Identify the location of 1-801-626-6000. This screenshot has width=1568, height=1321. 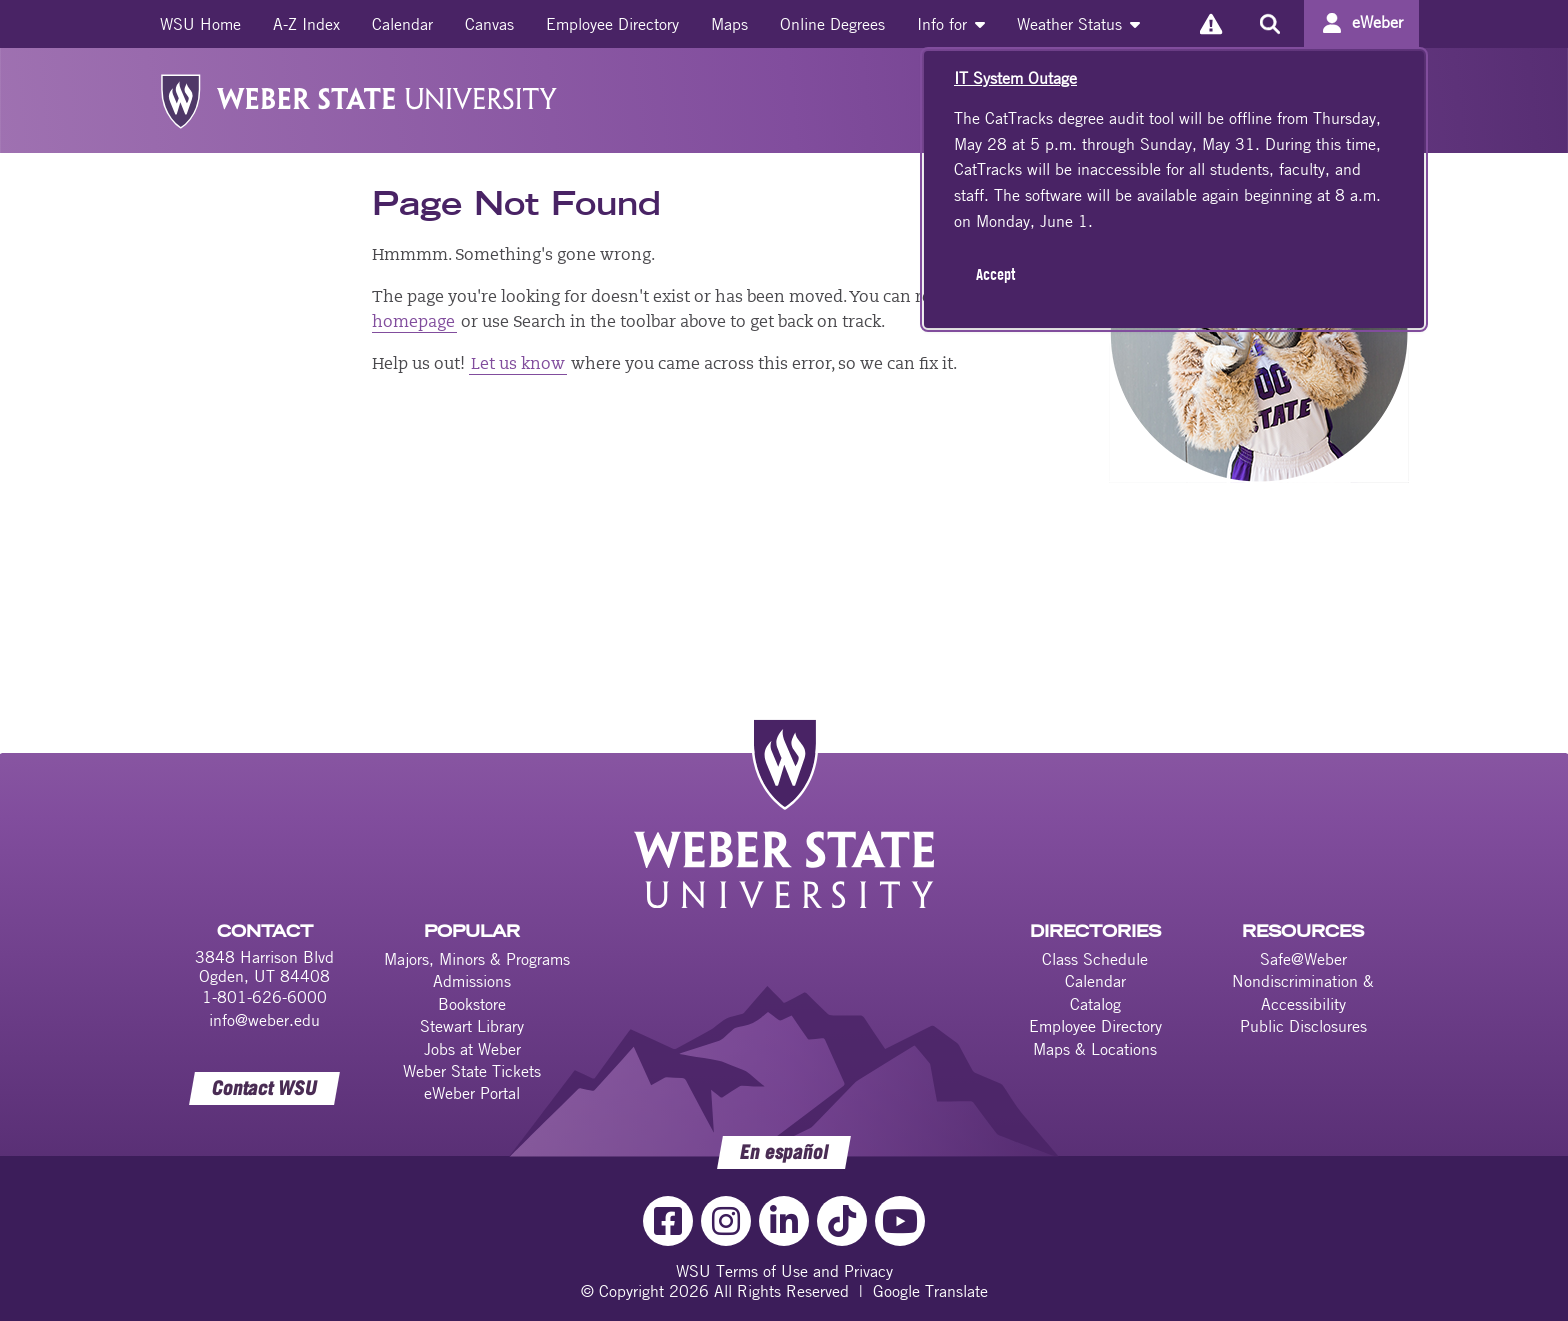
(264, 997).